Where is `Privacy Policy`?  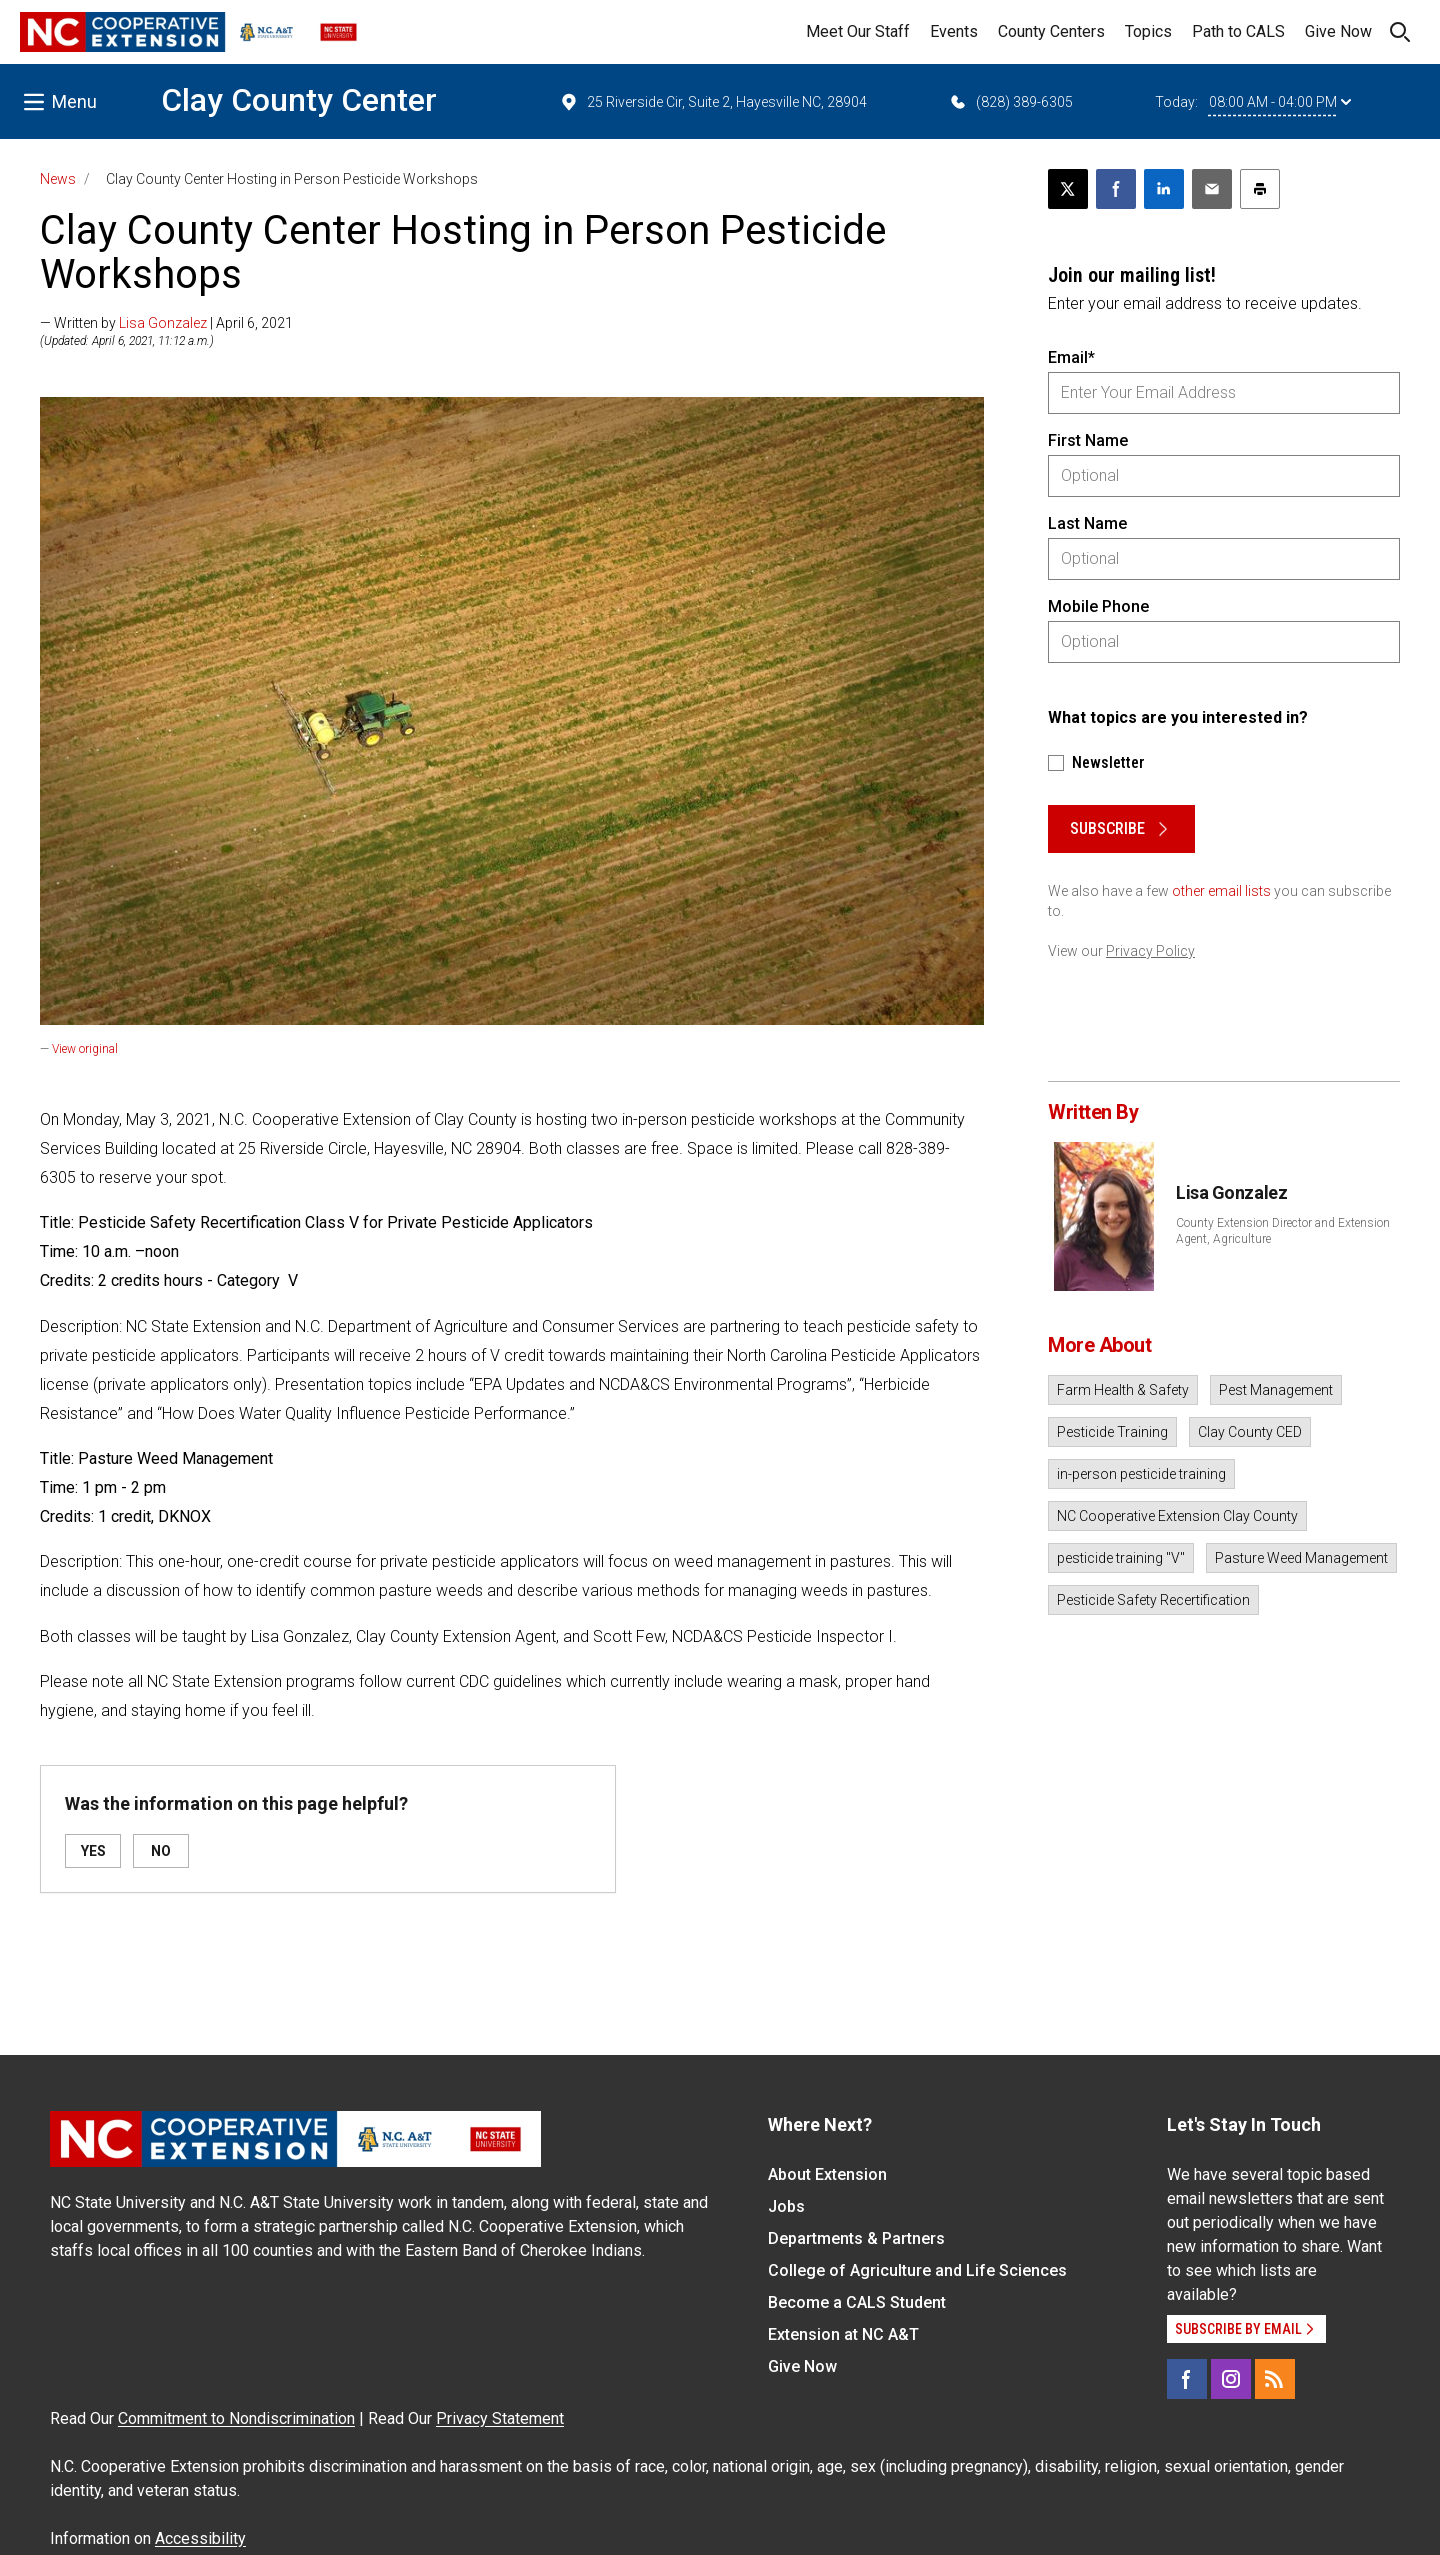
Privacy Policy is located at coordinates (1150, 951).